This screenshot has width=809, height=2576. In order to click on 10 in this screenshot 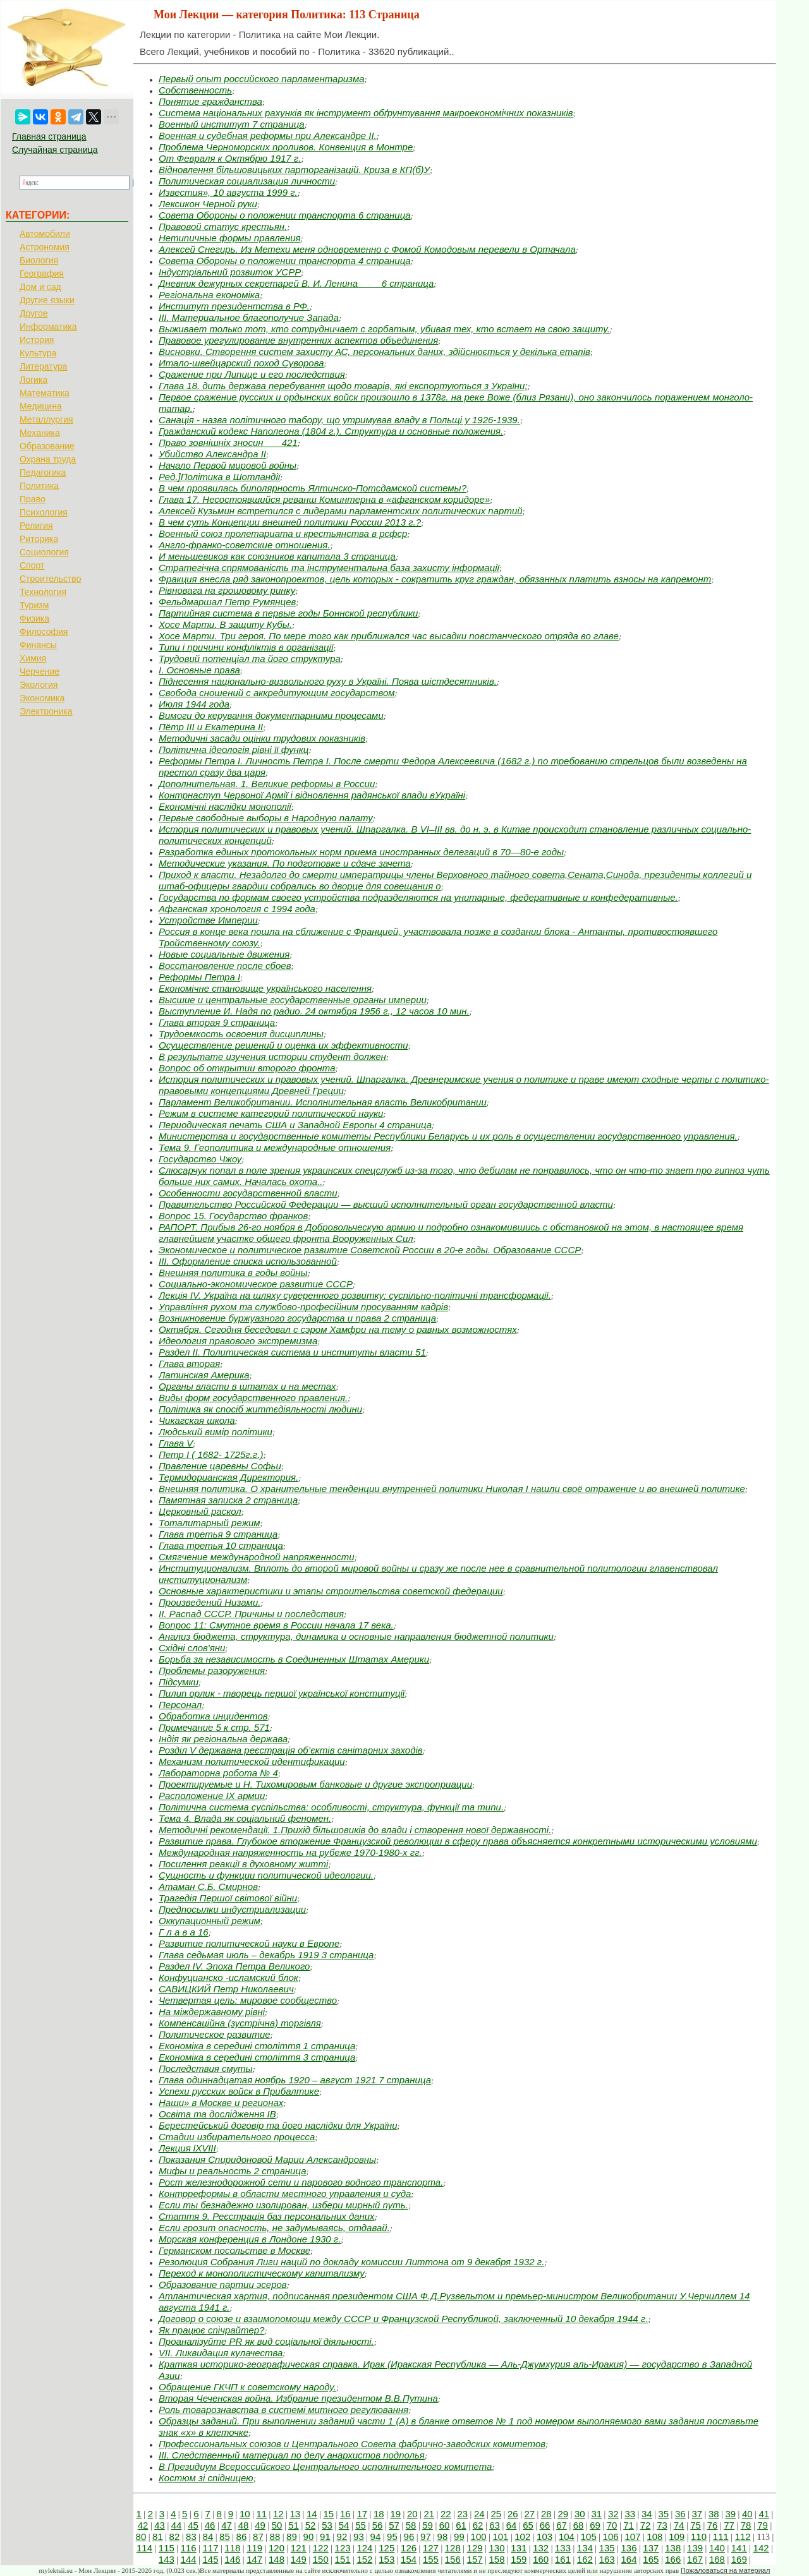, I will do `click(245, 2513)`.